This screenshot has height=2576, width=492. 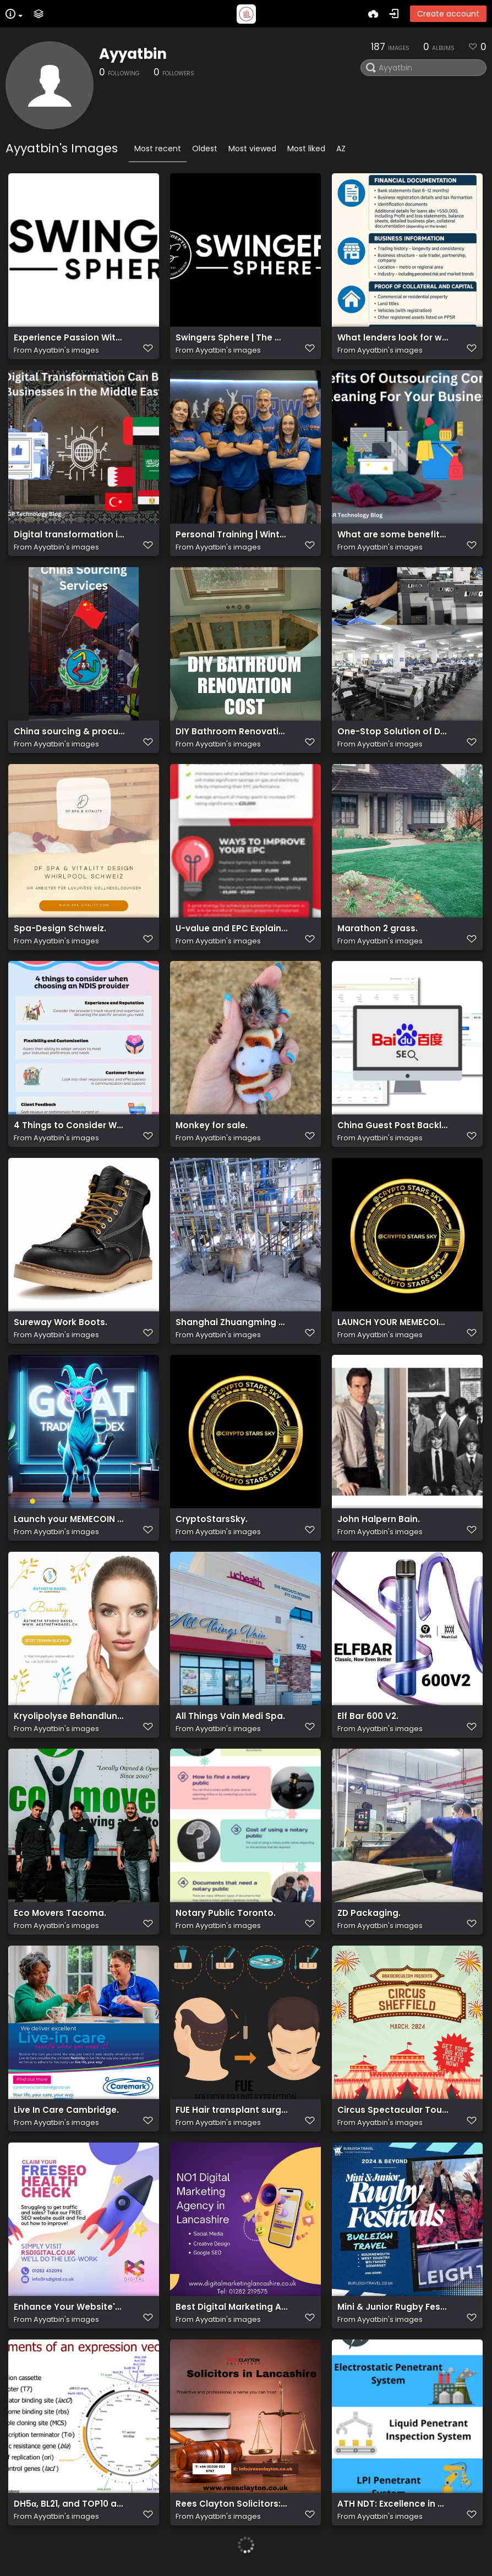 I want to click on Digital transformation in the Middle East., so click(x=69, y=534).